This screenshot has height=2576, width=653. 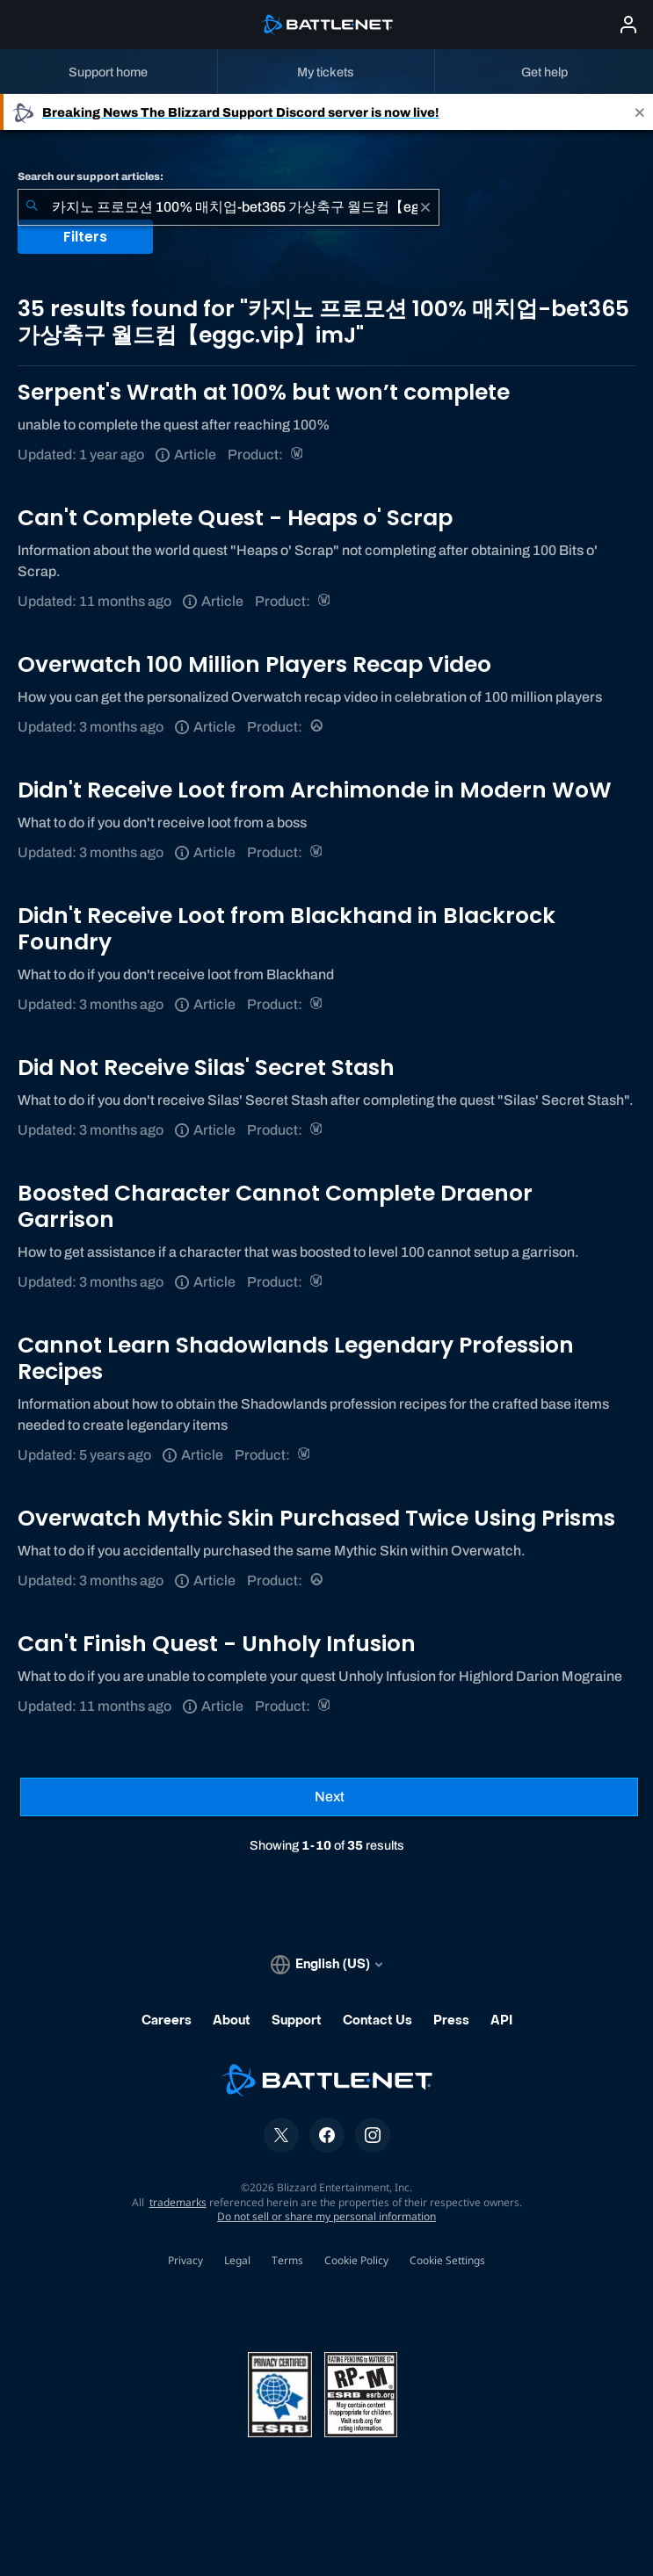 I want to click on [Clear], so click(x=425, y=207).